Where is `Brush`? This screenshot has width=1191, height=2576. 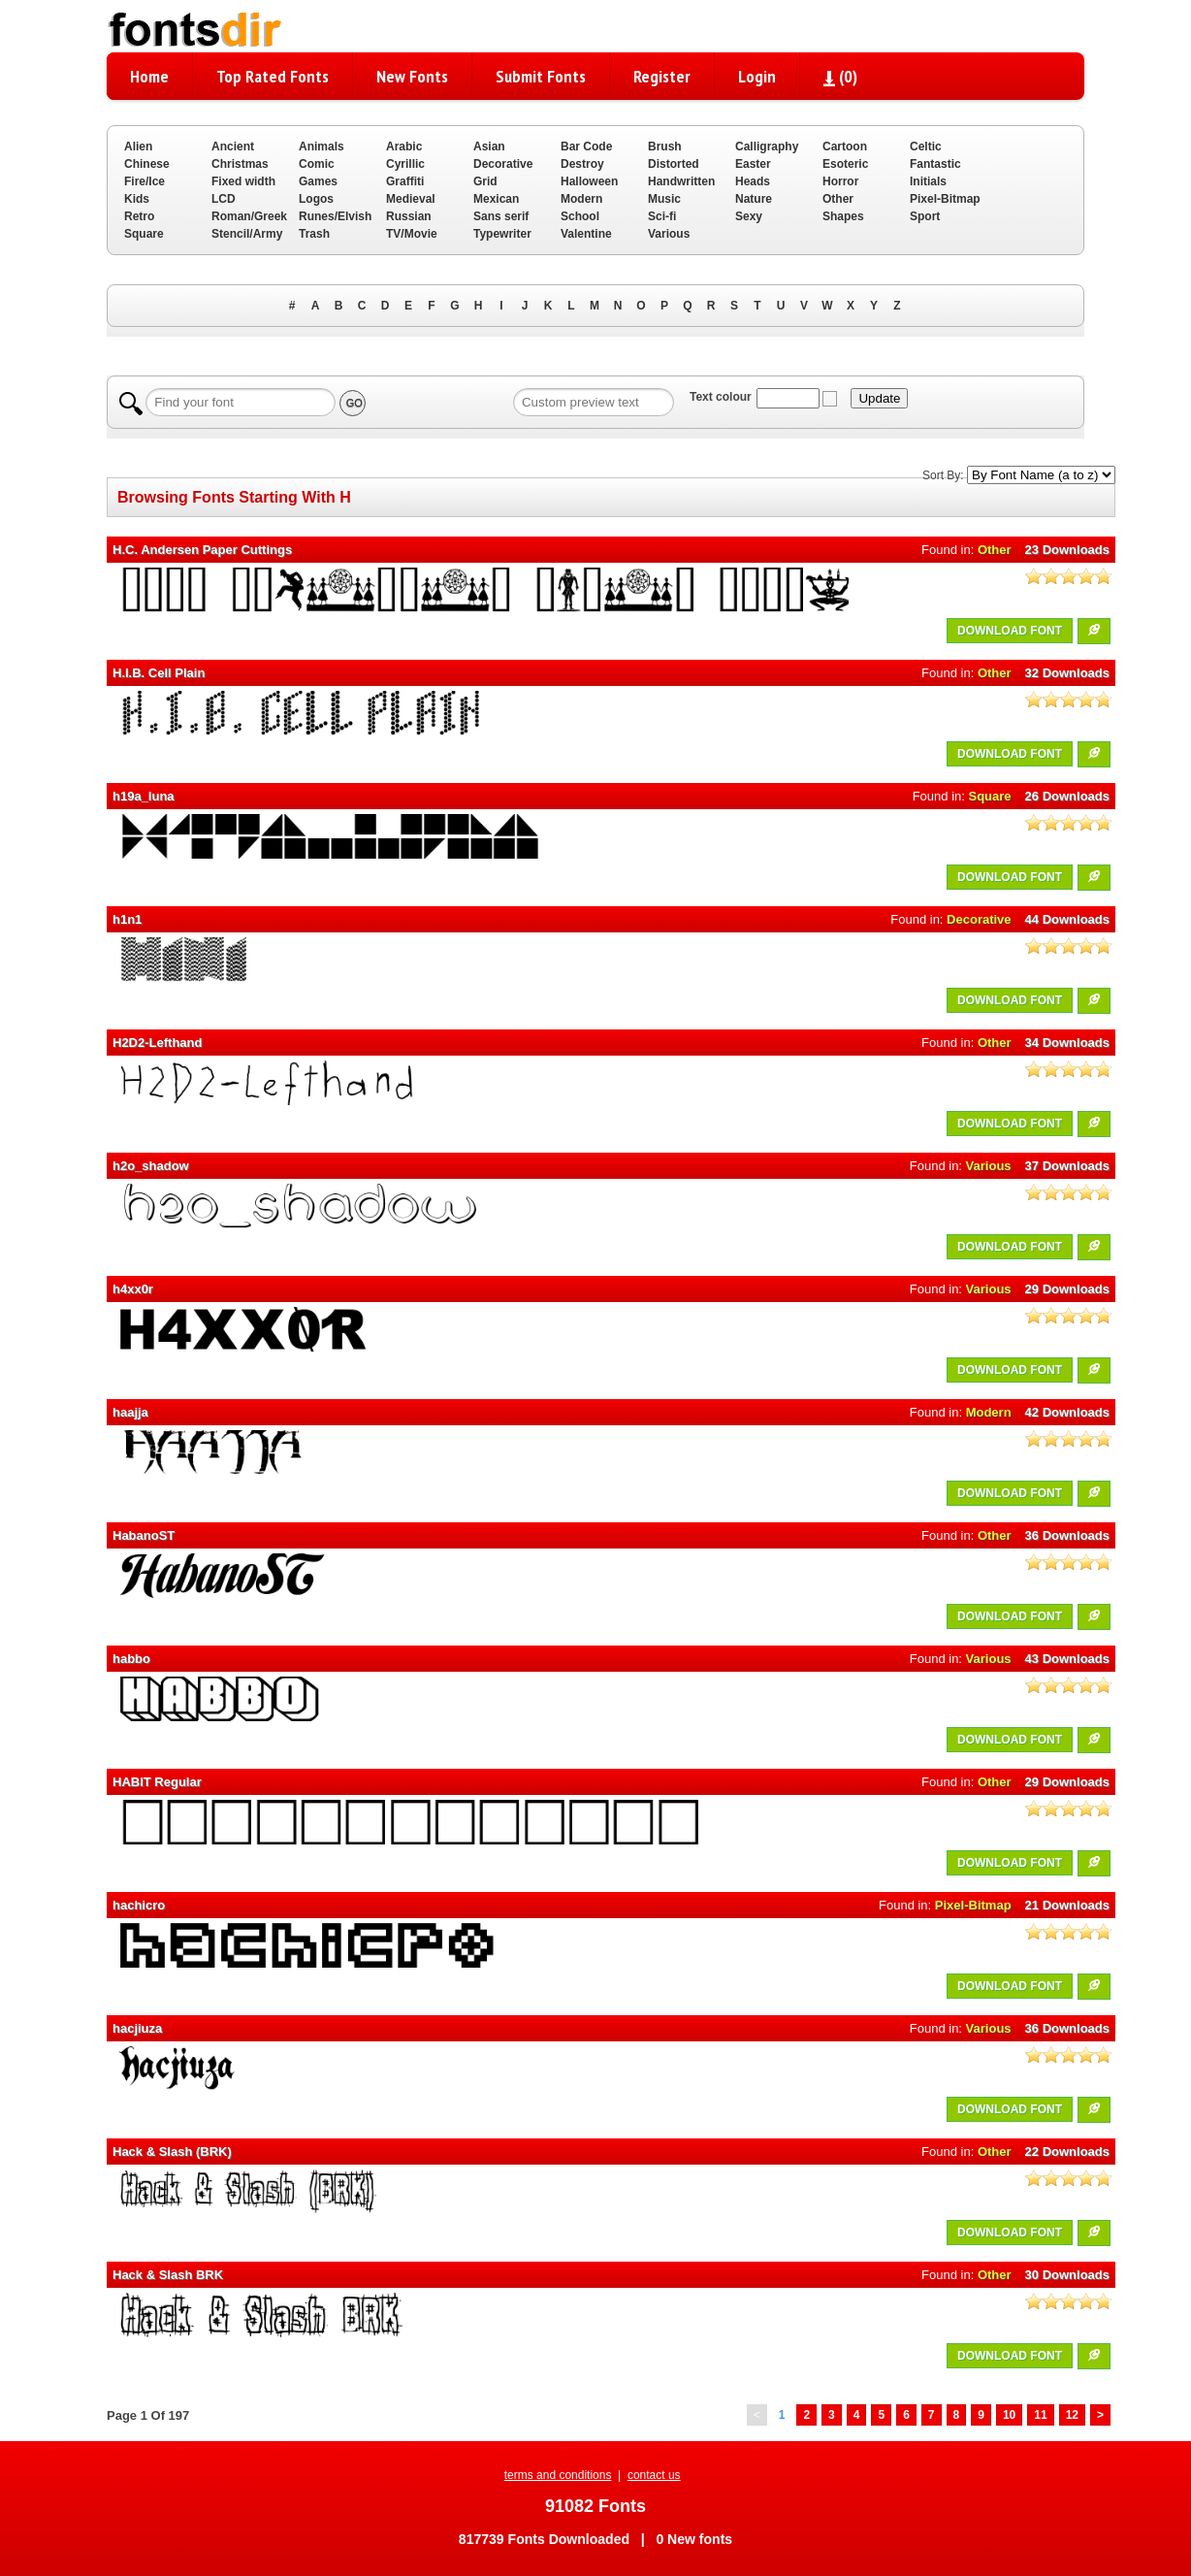 Brush is located at coordinates (665, 146).